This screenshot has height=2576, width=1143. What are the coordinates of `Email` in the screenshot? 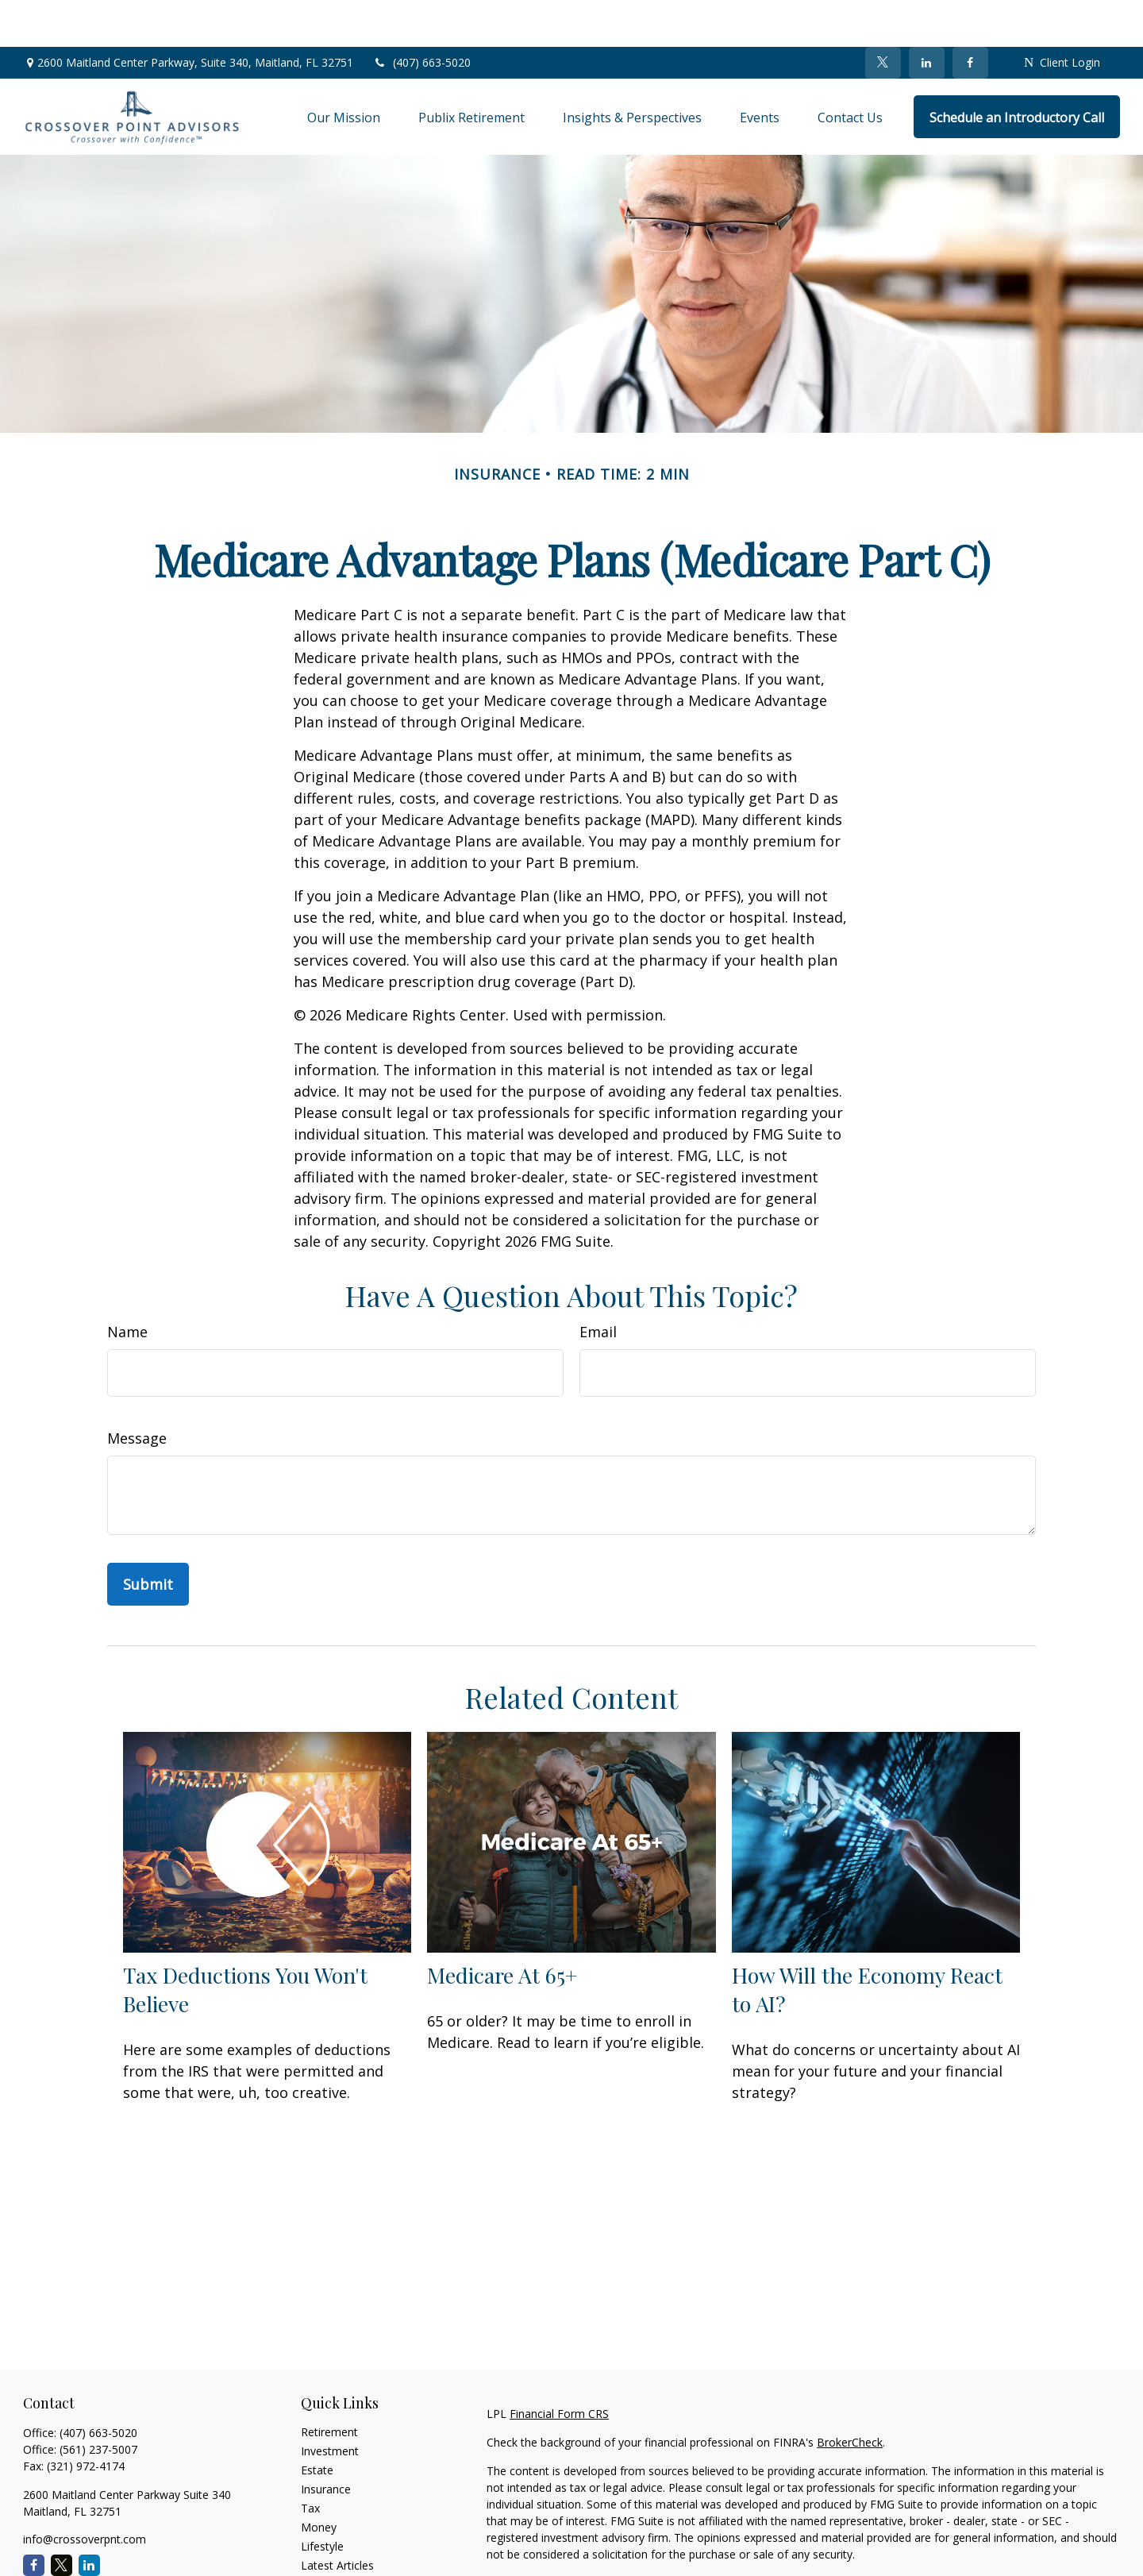 It's located at (598, 1284).